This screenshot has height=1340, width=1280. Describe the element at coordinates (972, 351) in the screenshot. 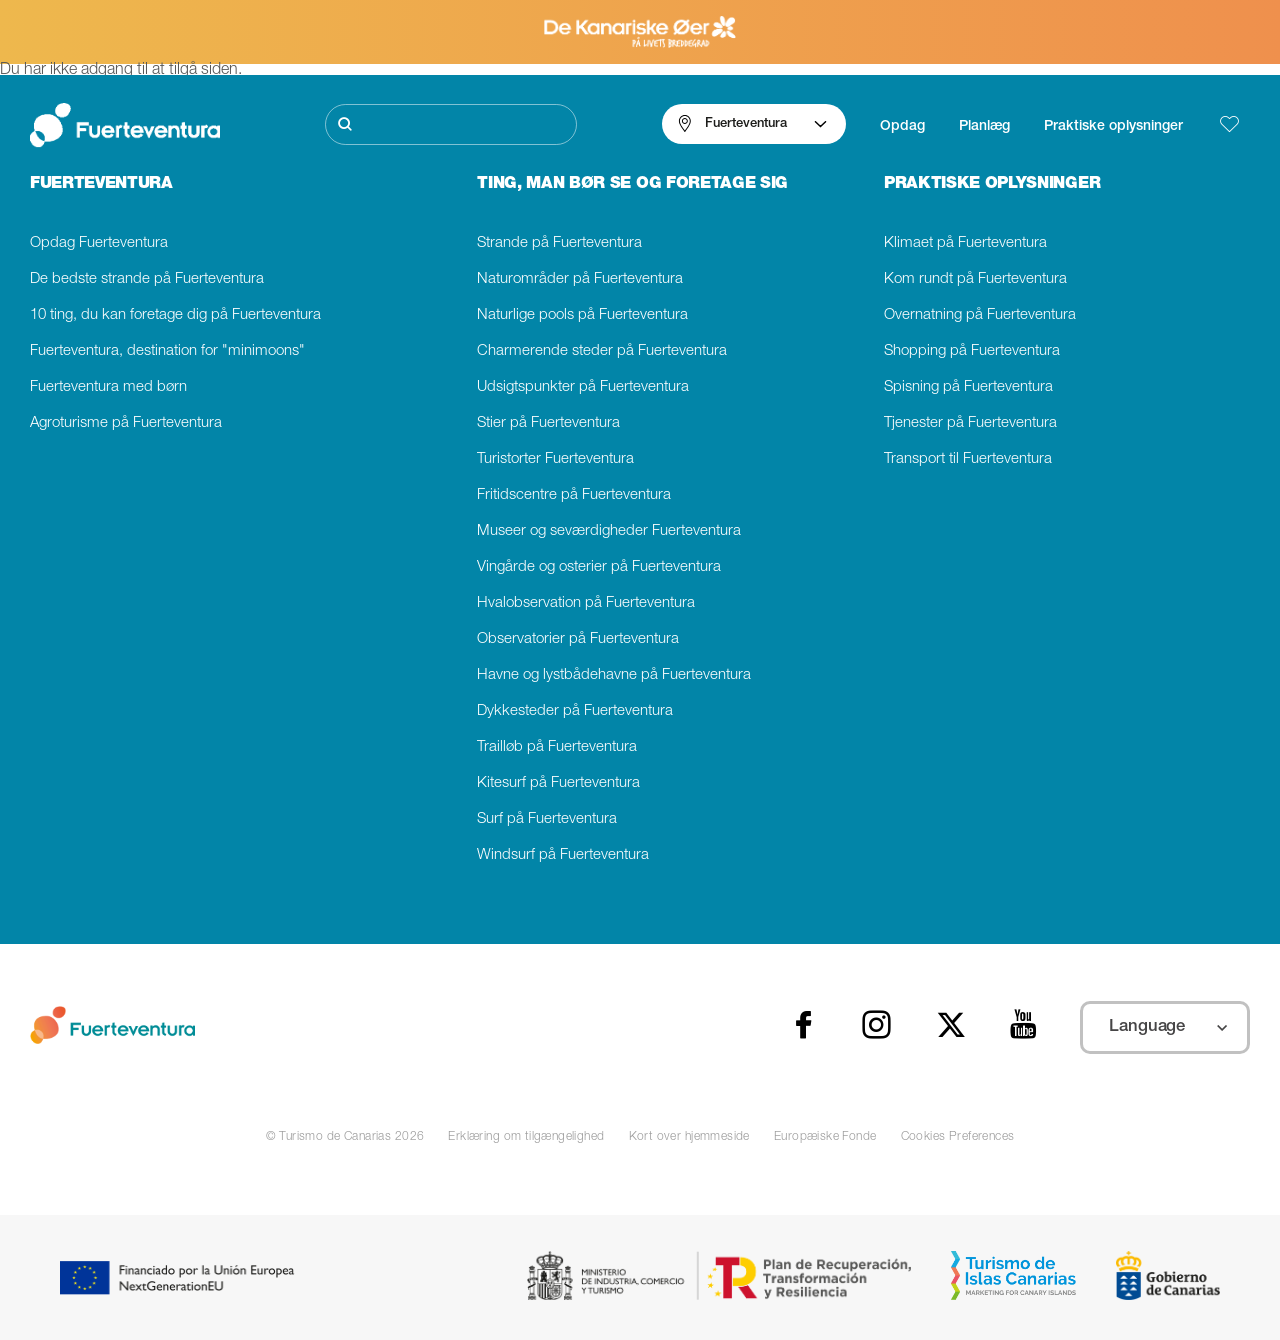

I see `Shopping på Fuerteventura` at that location.